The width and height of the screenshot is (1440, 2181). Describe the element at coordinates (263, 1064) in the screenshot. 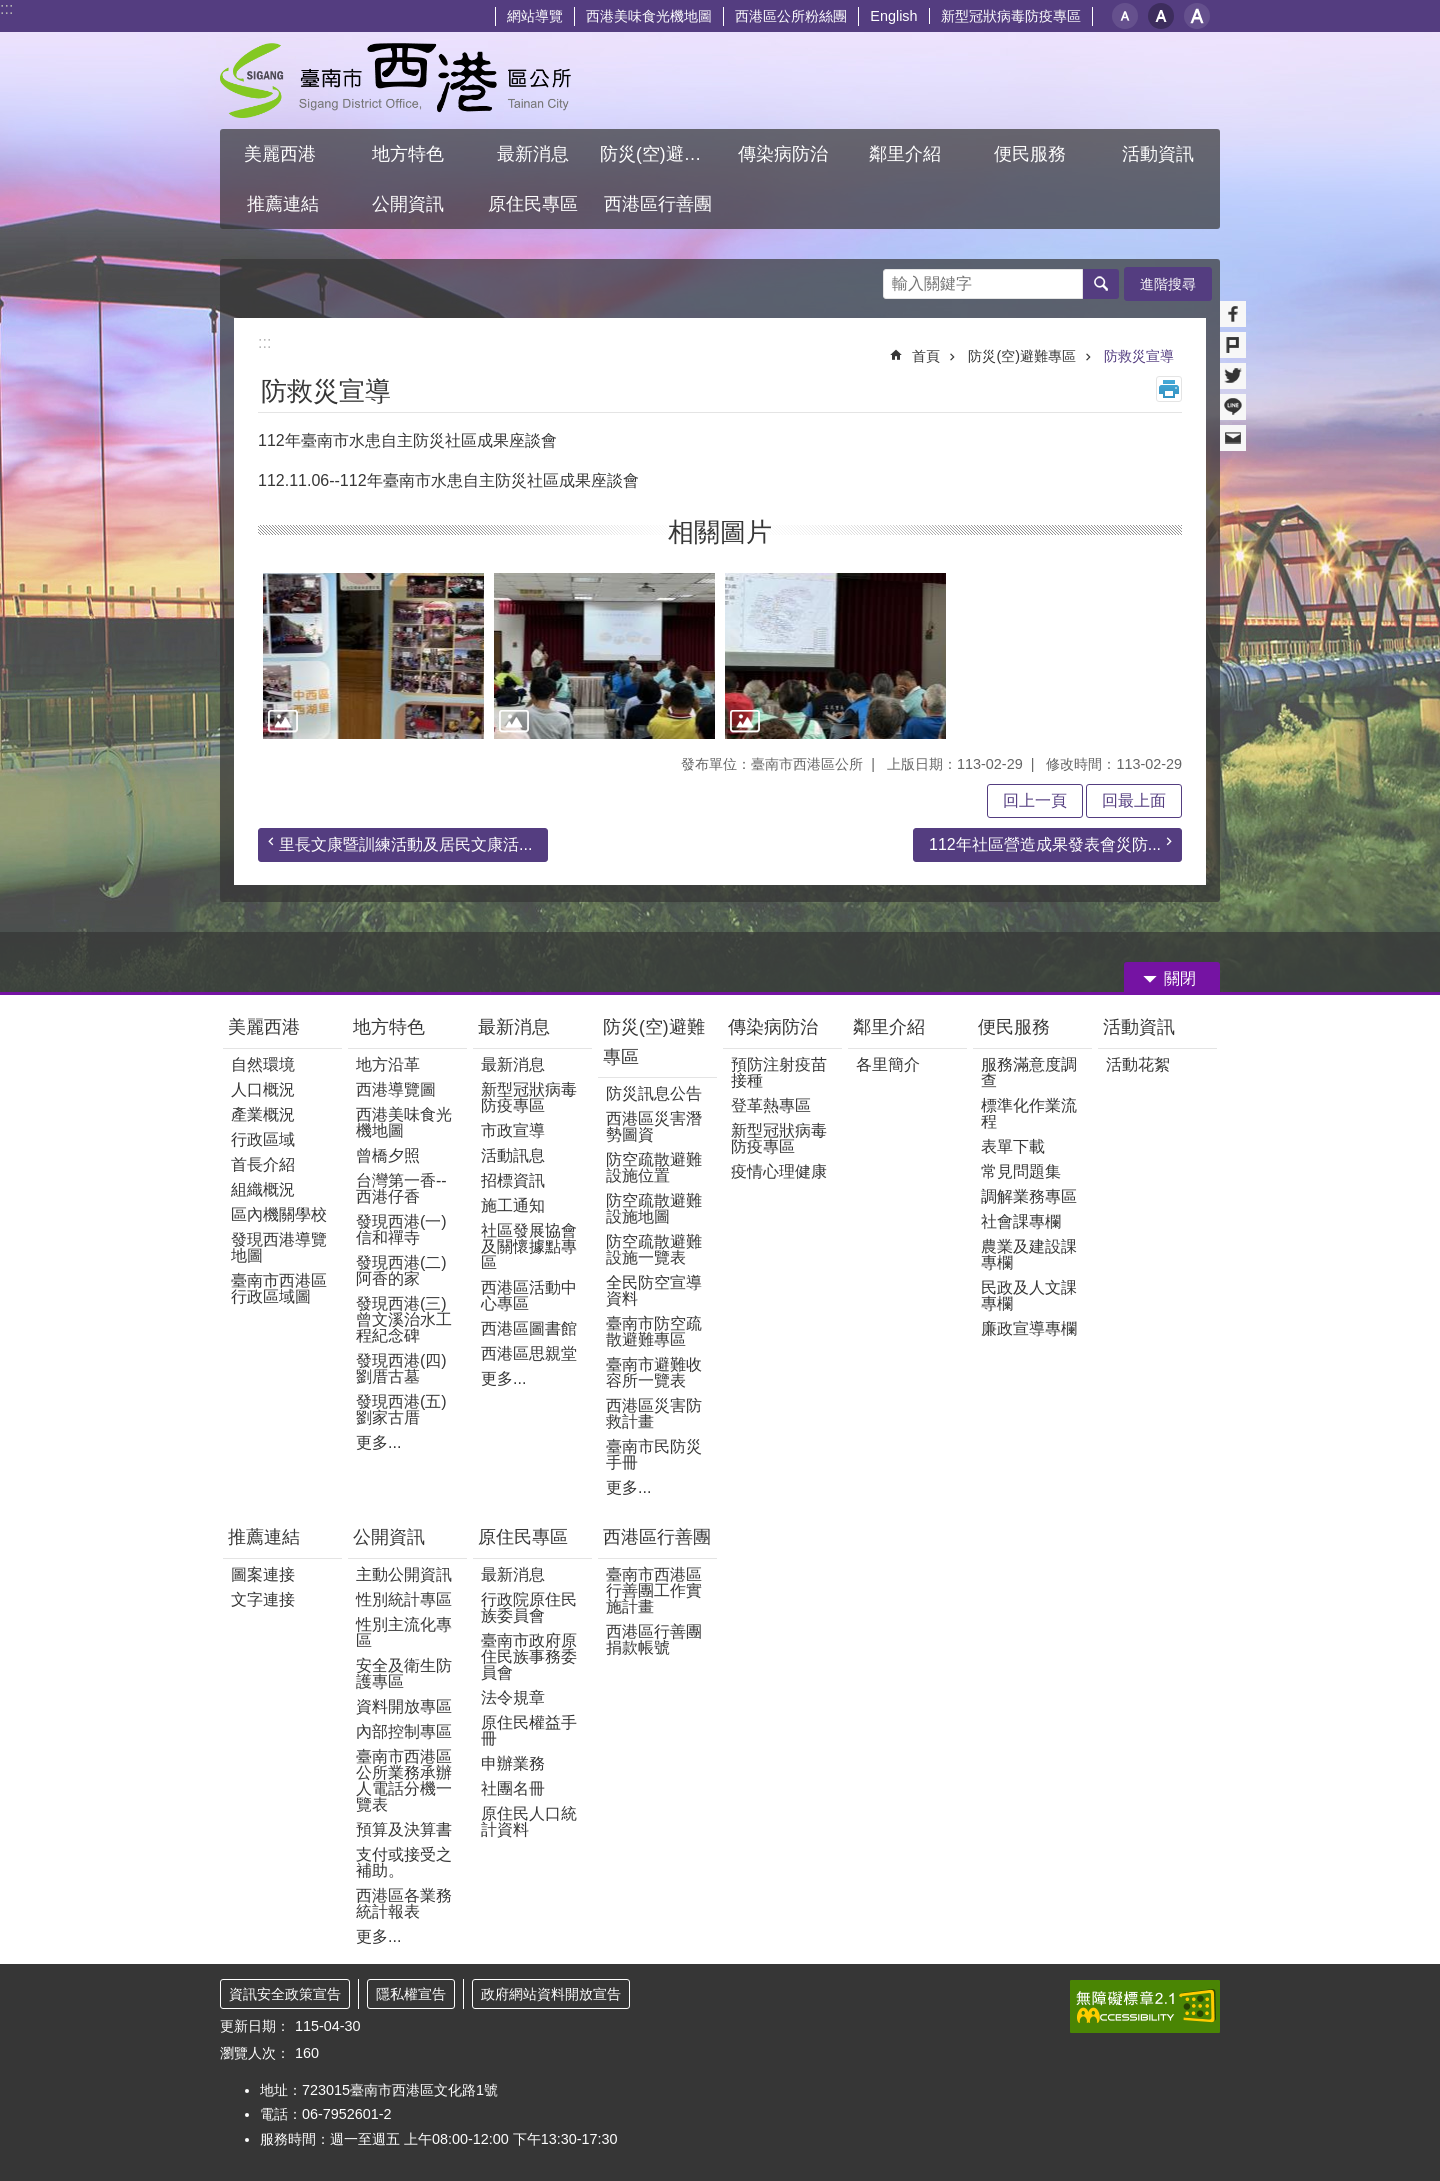

I see `自然環境` at that location.